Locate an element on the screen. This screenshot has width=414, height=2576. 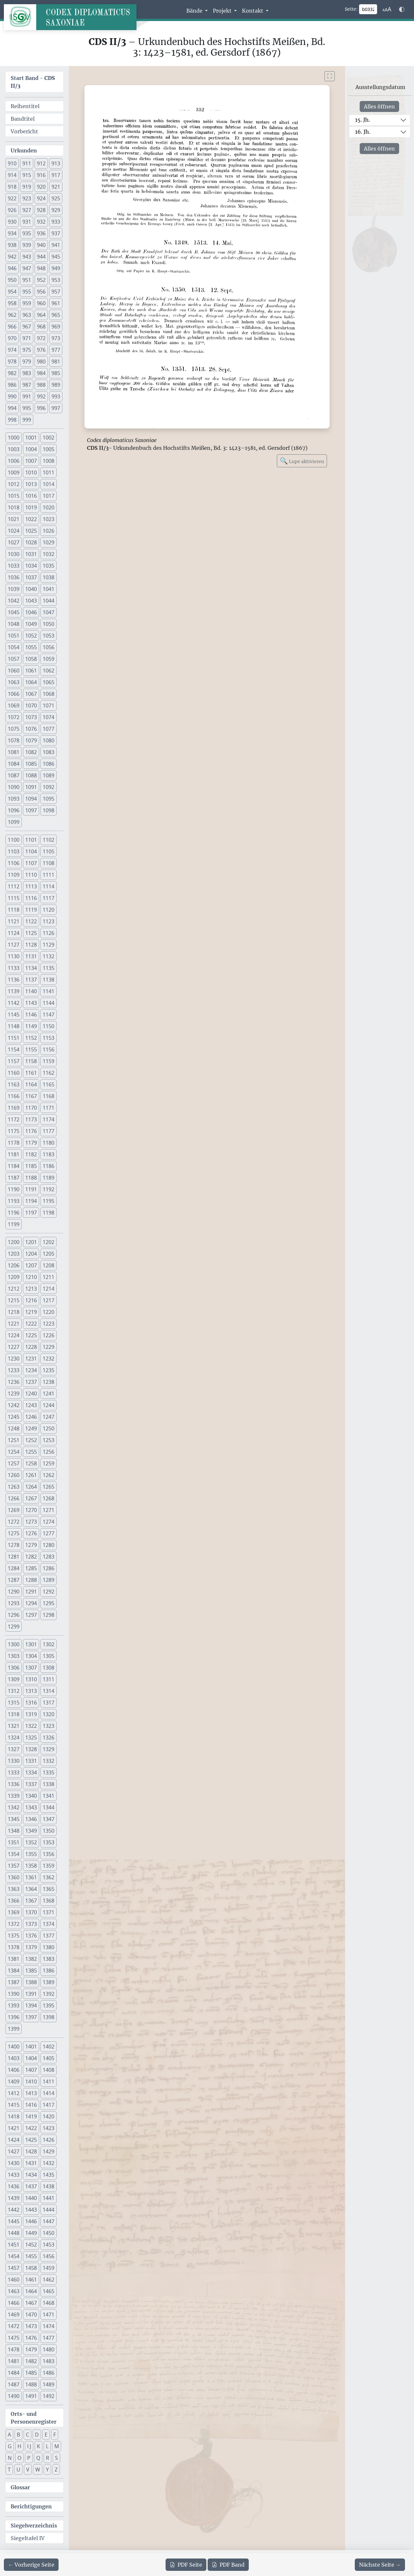
1020 [button] is located at coordinates (48, 507).